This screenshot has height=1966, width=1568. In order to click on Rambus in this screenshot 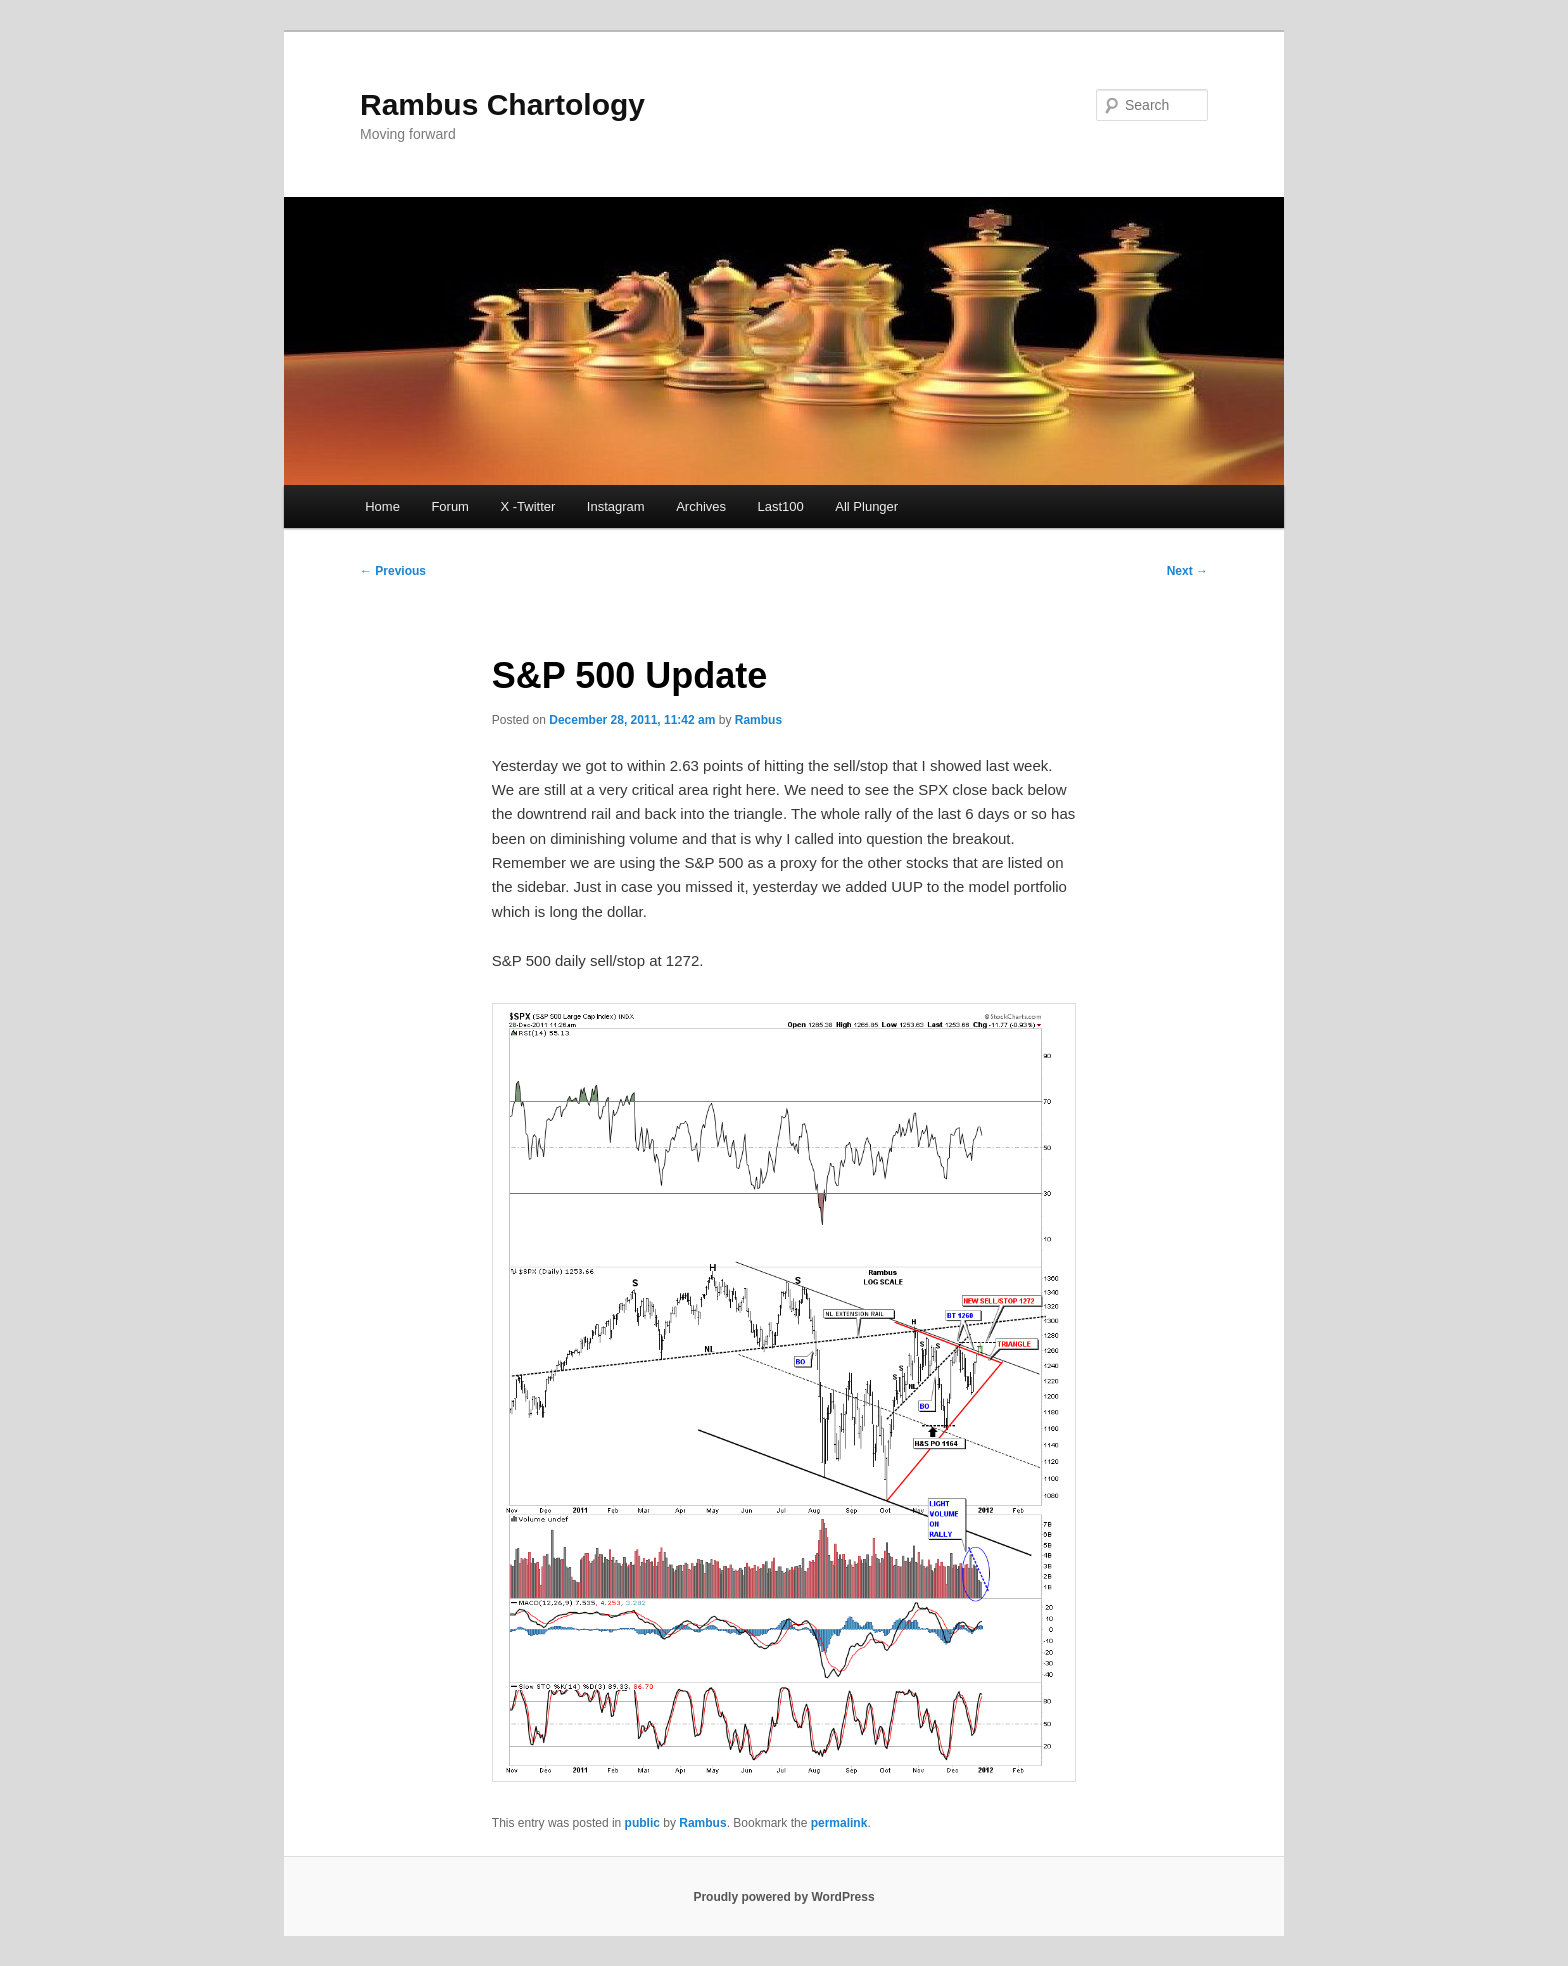, I will do `click(758, 720)`.